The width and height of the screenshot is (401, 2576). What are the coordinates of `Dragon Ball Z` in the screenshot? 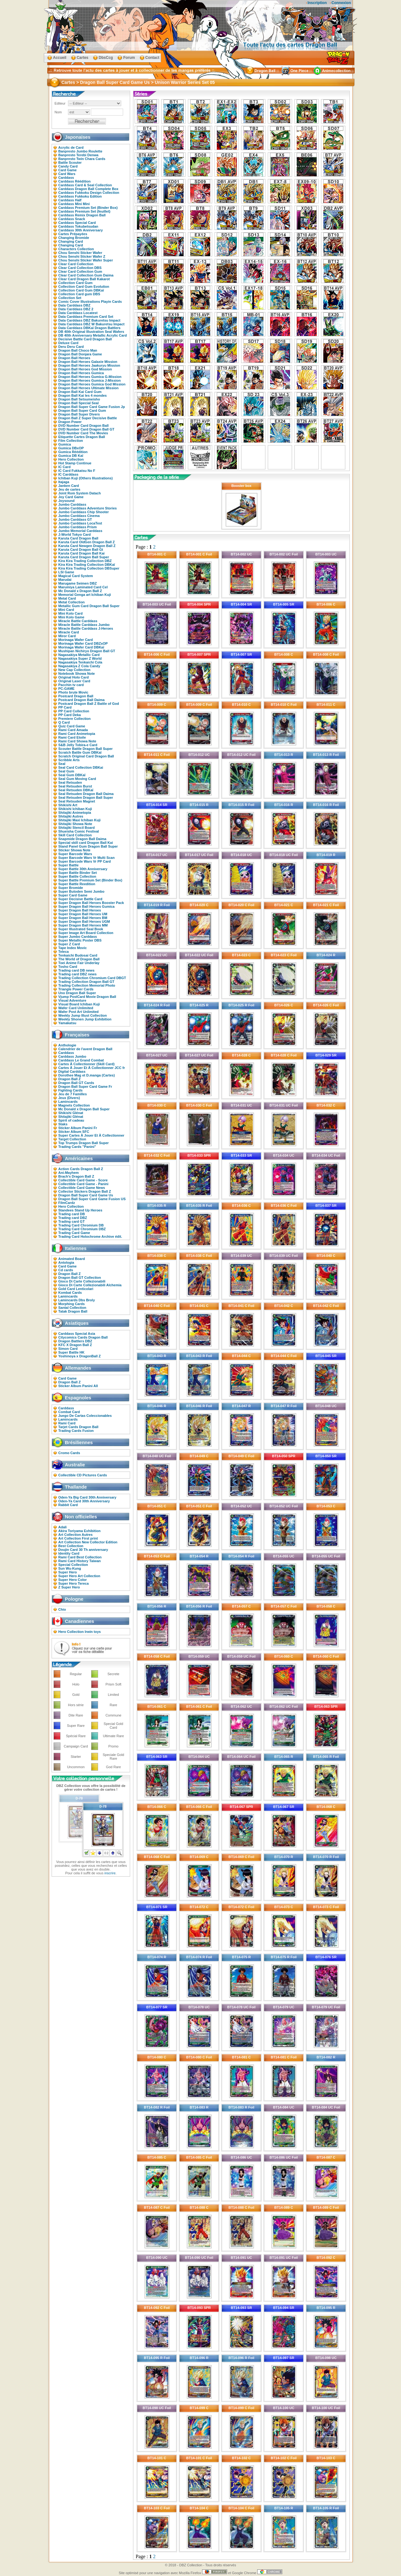 It's located at (69, 1079).